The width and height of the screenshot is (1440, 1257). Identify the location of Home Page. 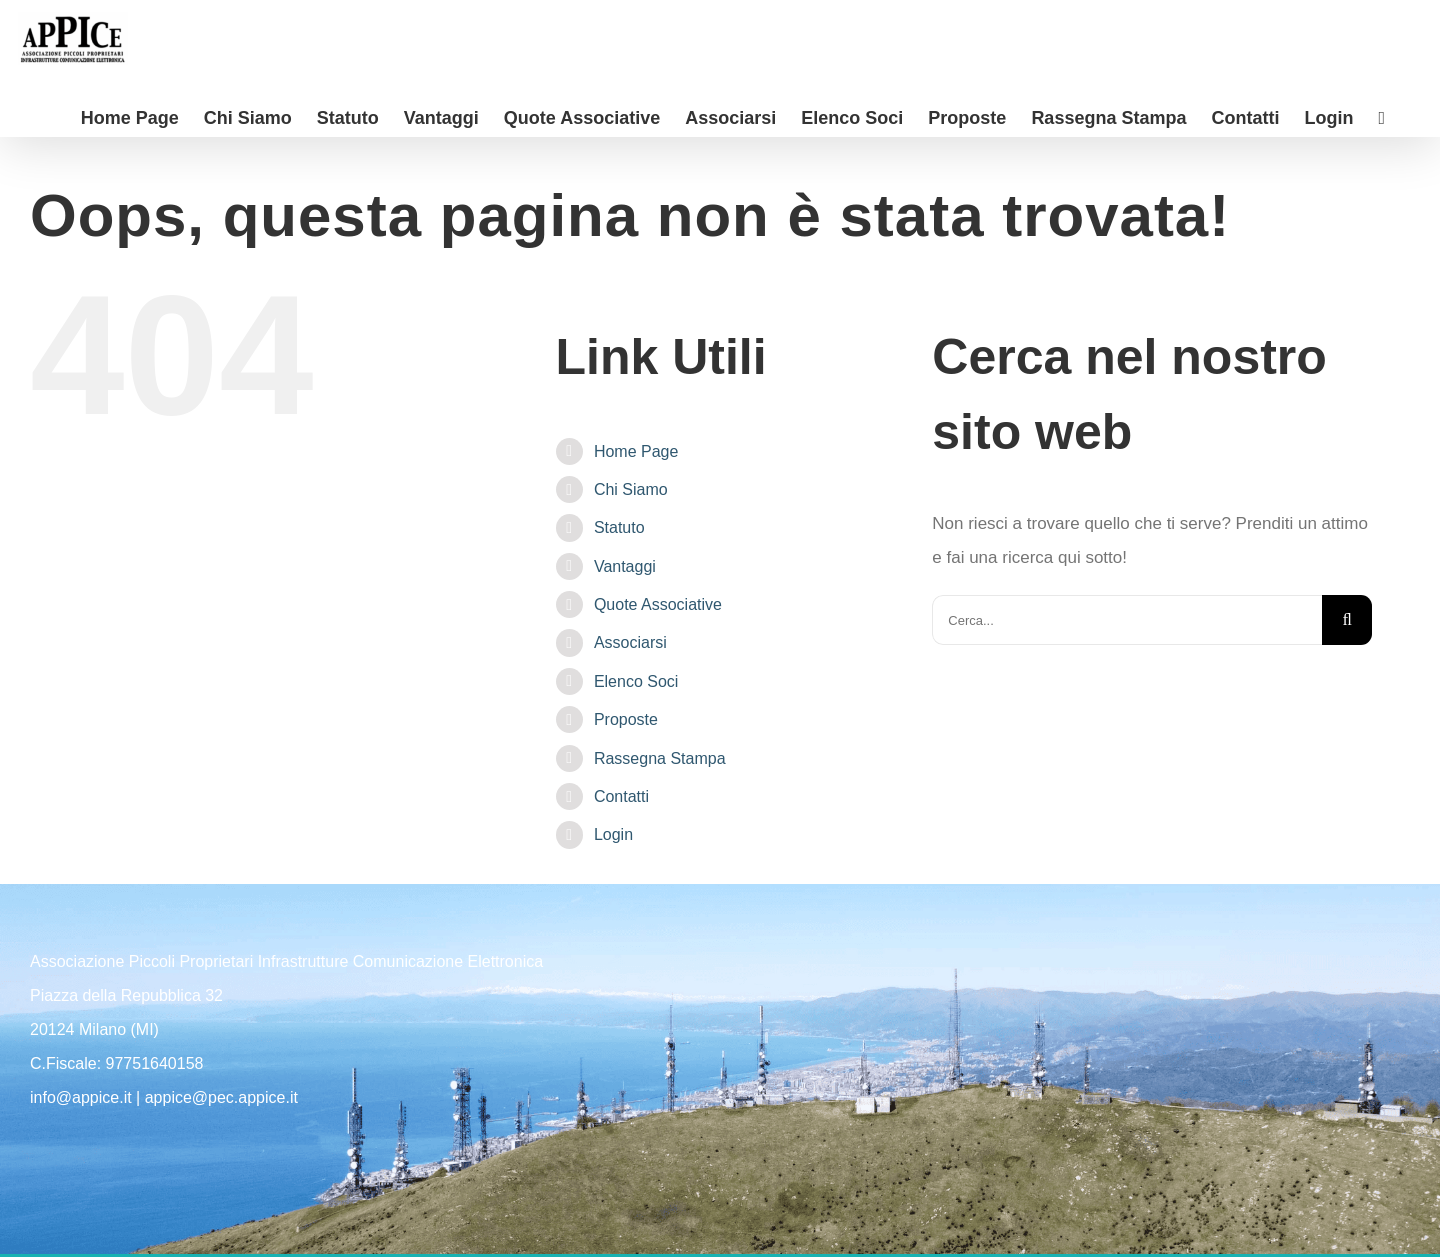
(636, 451).